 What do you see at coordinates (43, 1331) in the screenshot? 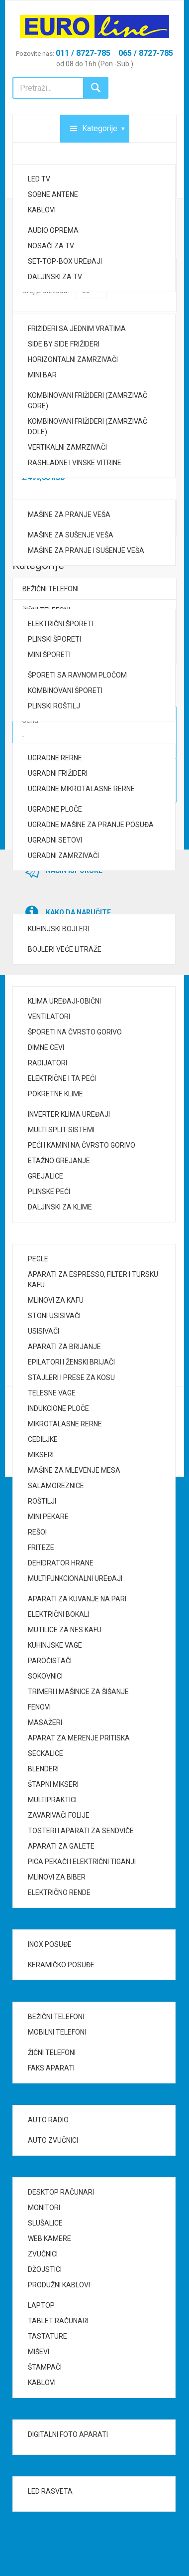
I see `USISIVAČI` at bounding box center [43, 1331].